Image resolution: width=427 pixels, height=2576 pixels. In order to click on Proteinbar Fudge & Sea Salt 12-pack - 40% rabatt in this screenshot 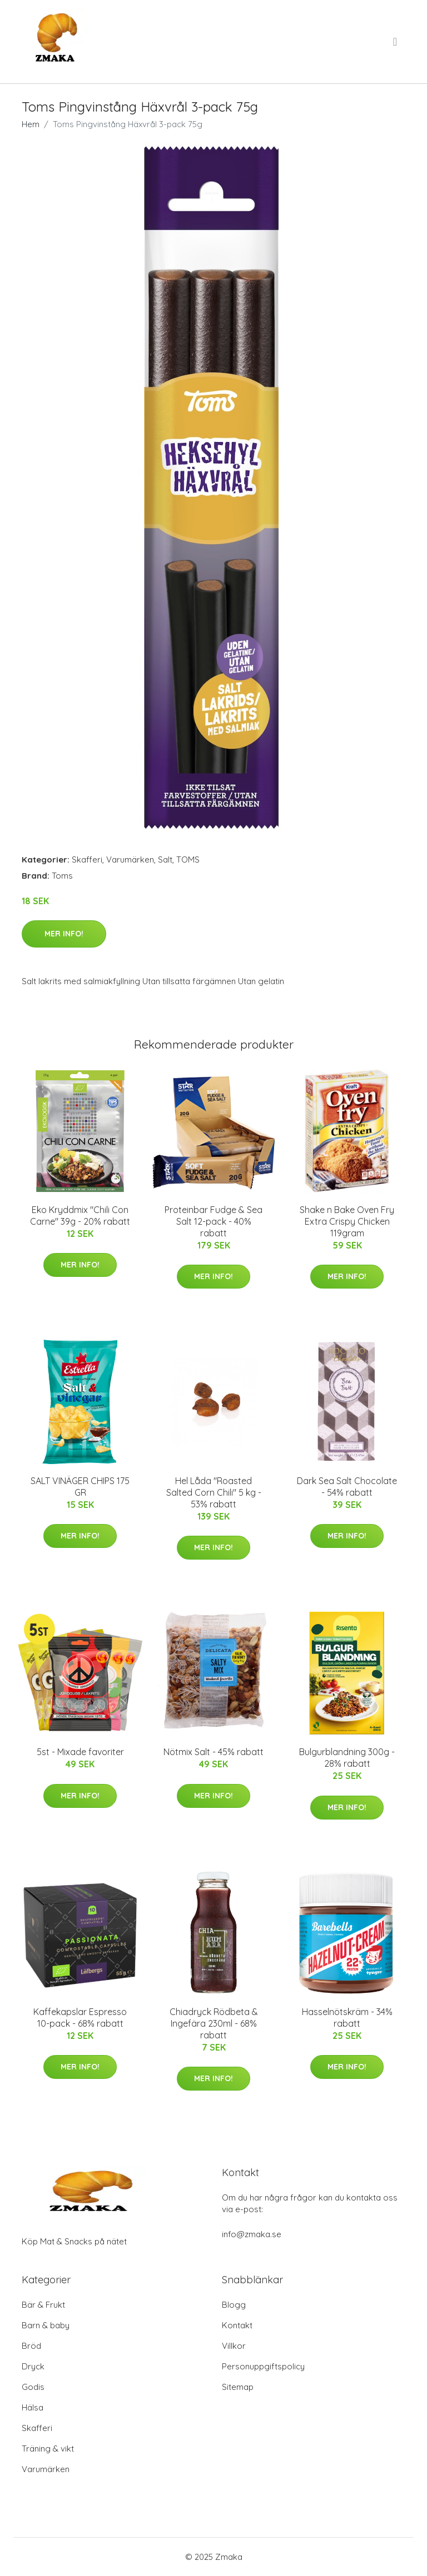, I will do `click(213, 1221)`.